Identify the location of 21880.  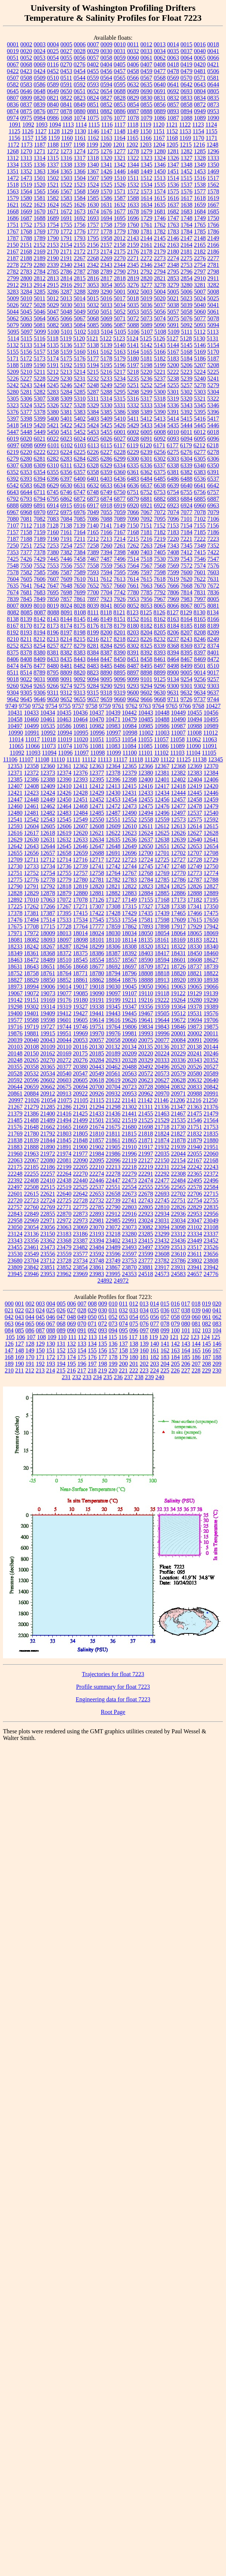
(211, 1140).